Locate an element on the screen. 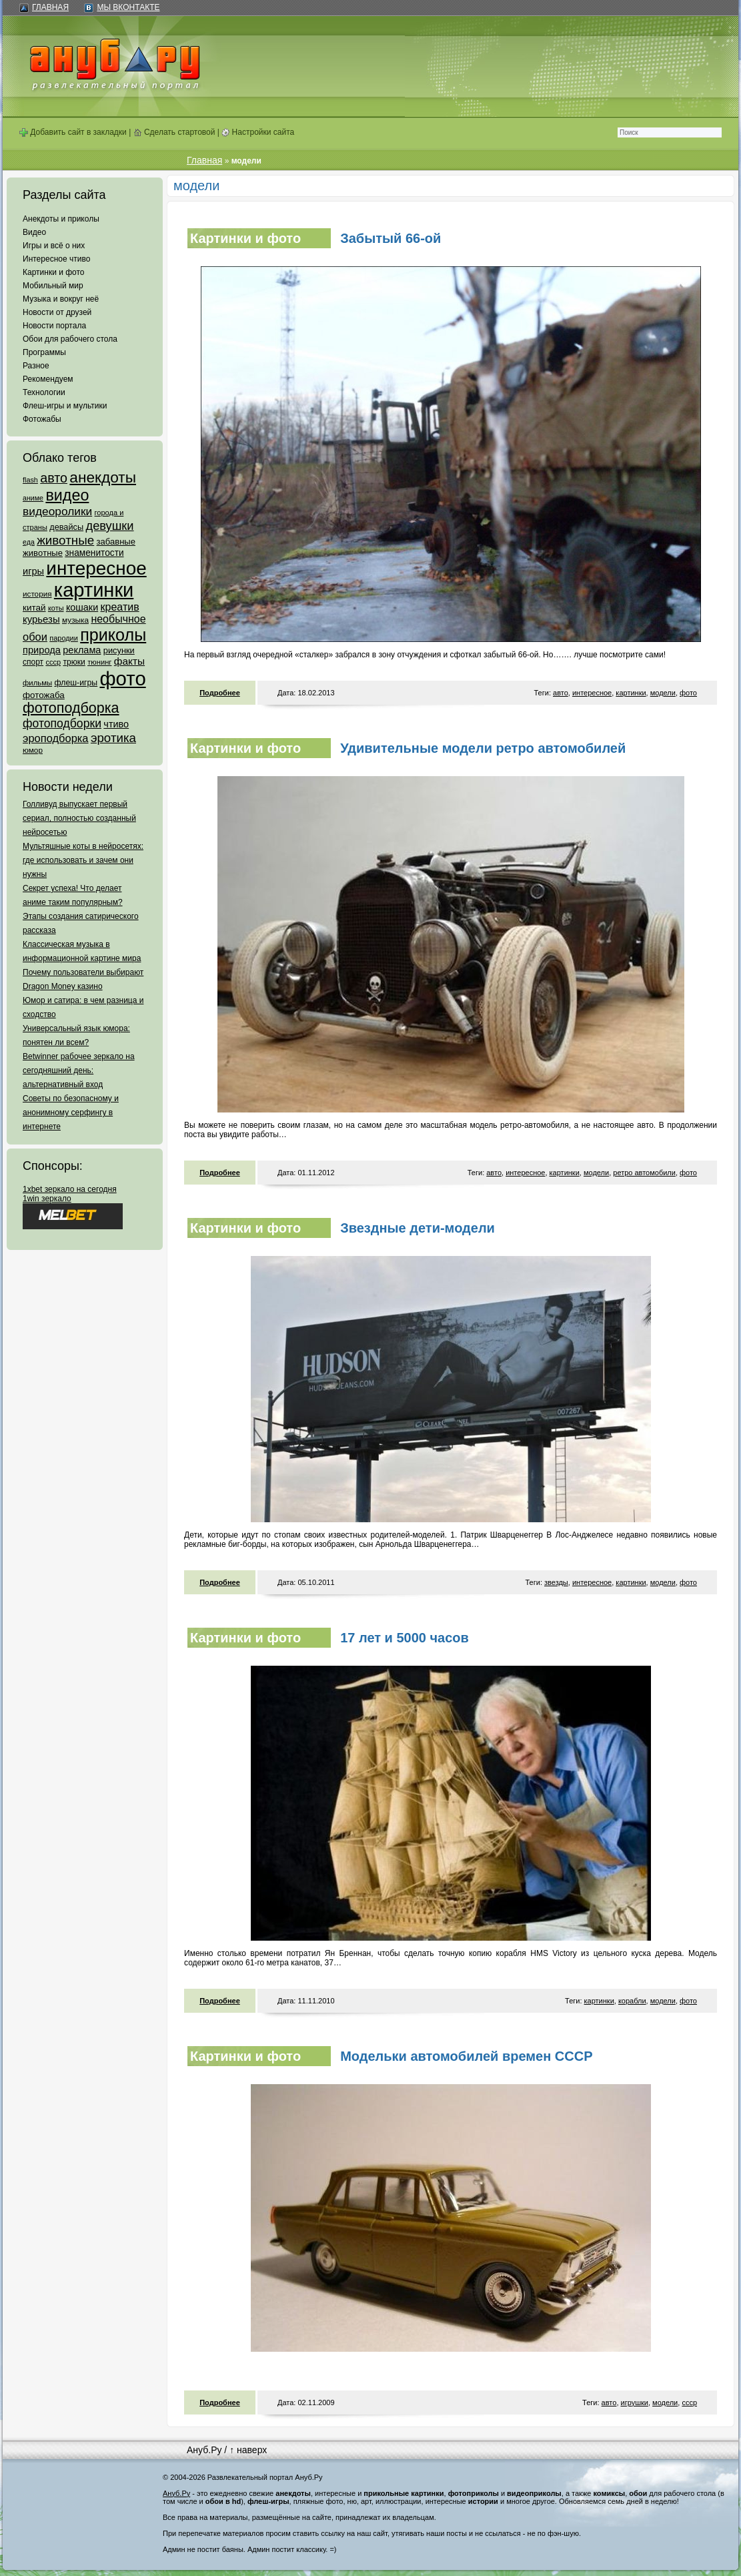  Настройки сайта is located at coordinates (257, 132).